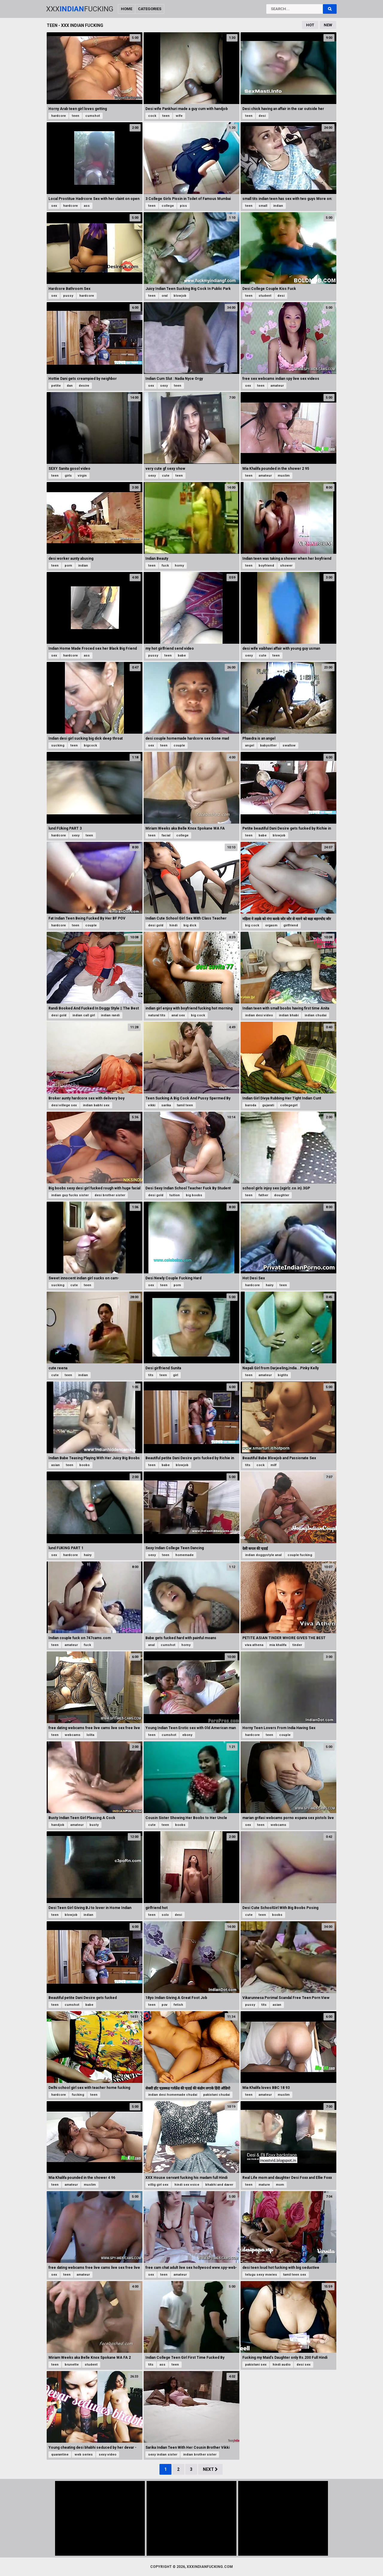  What do you see at coordinates (175, 1375) in the screenshot?
I see `girl` at bounding box center [175, 1375].